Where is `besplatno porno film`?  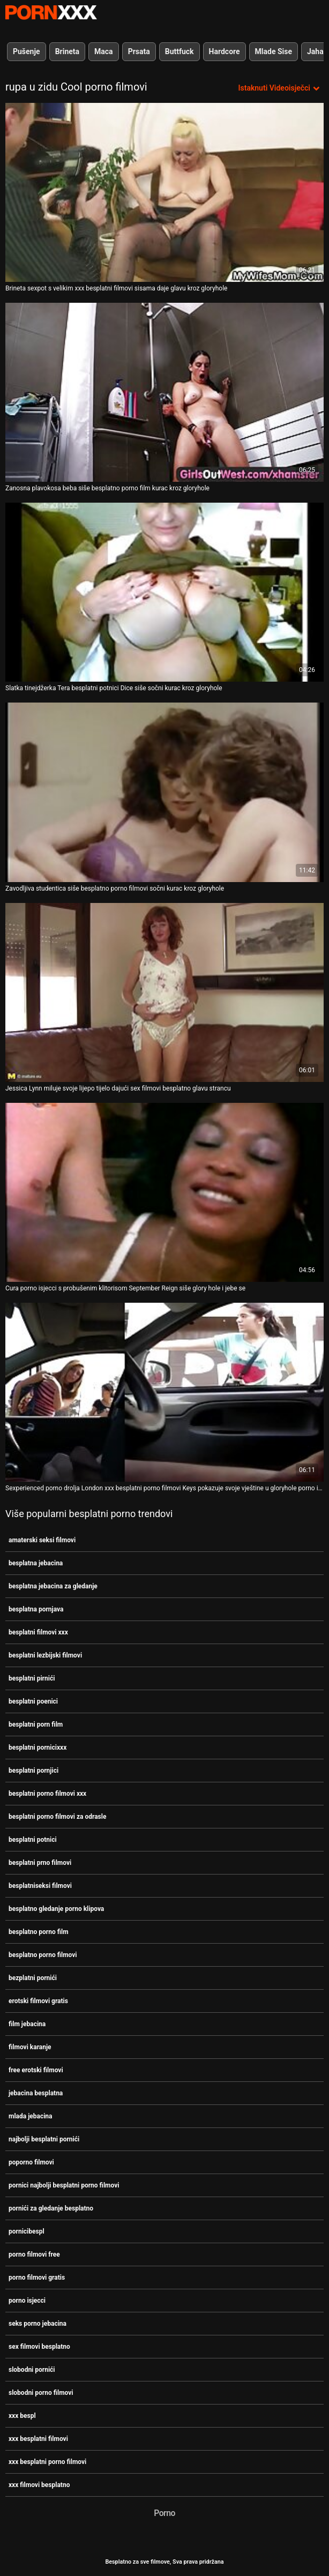
besplatno porno film is located at coordinates (39, 1932).